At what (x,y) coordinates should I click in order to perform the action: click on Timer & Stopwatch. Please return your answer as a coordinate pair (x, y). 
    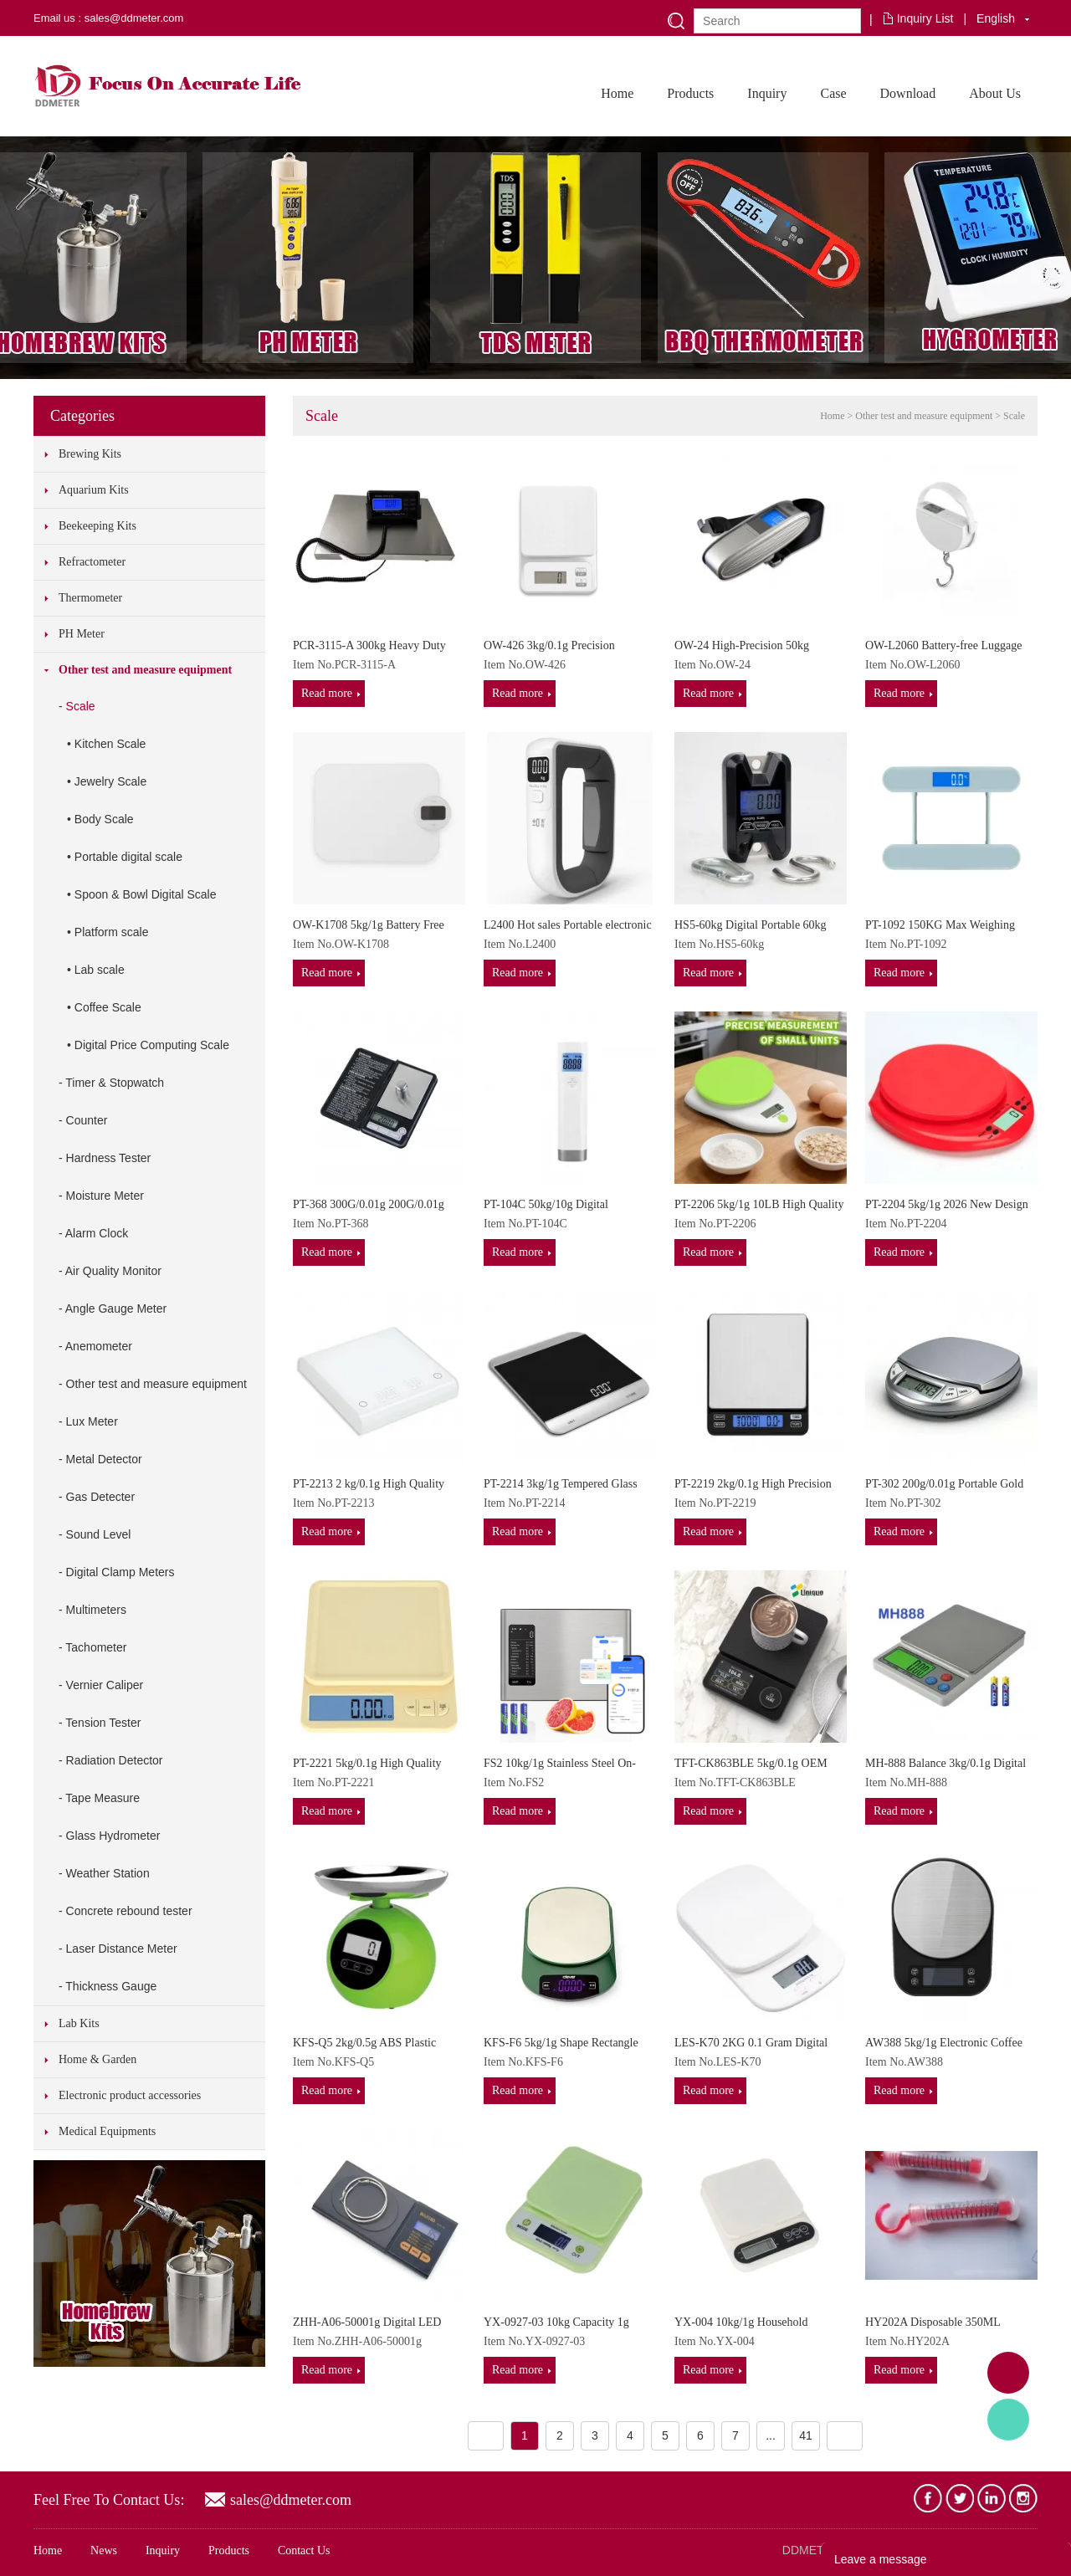
    Looking at the image, I should click on (114, 1082).